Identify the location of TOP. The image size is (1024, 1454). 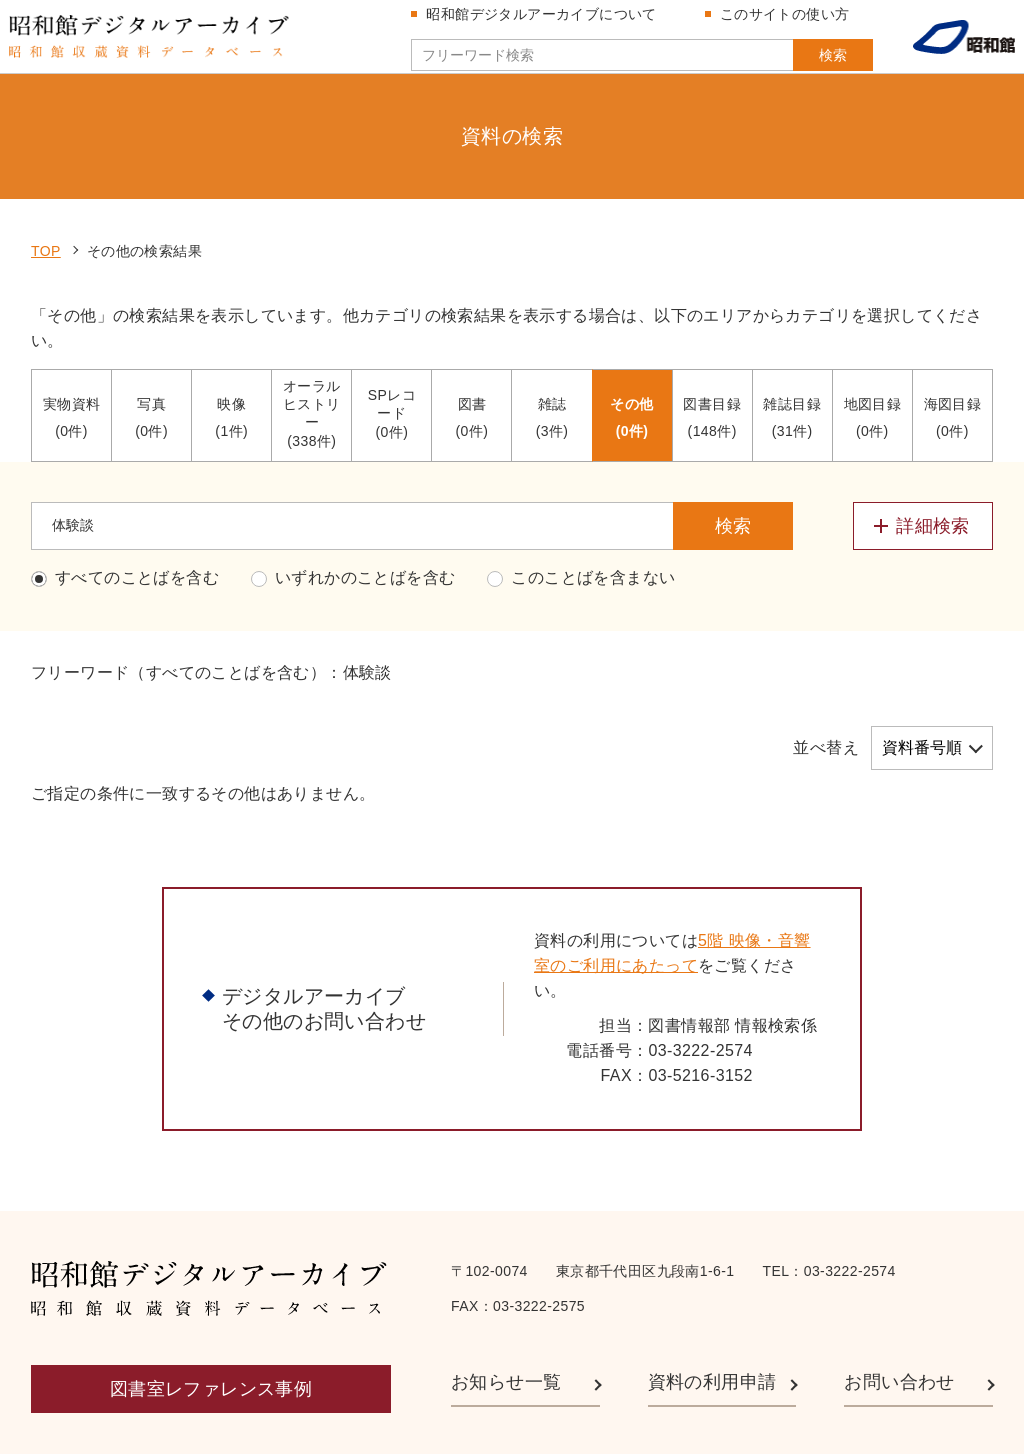
(46, 167).